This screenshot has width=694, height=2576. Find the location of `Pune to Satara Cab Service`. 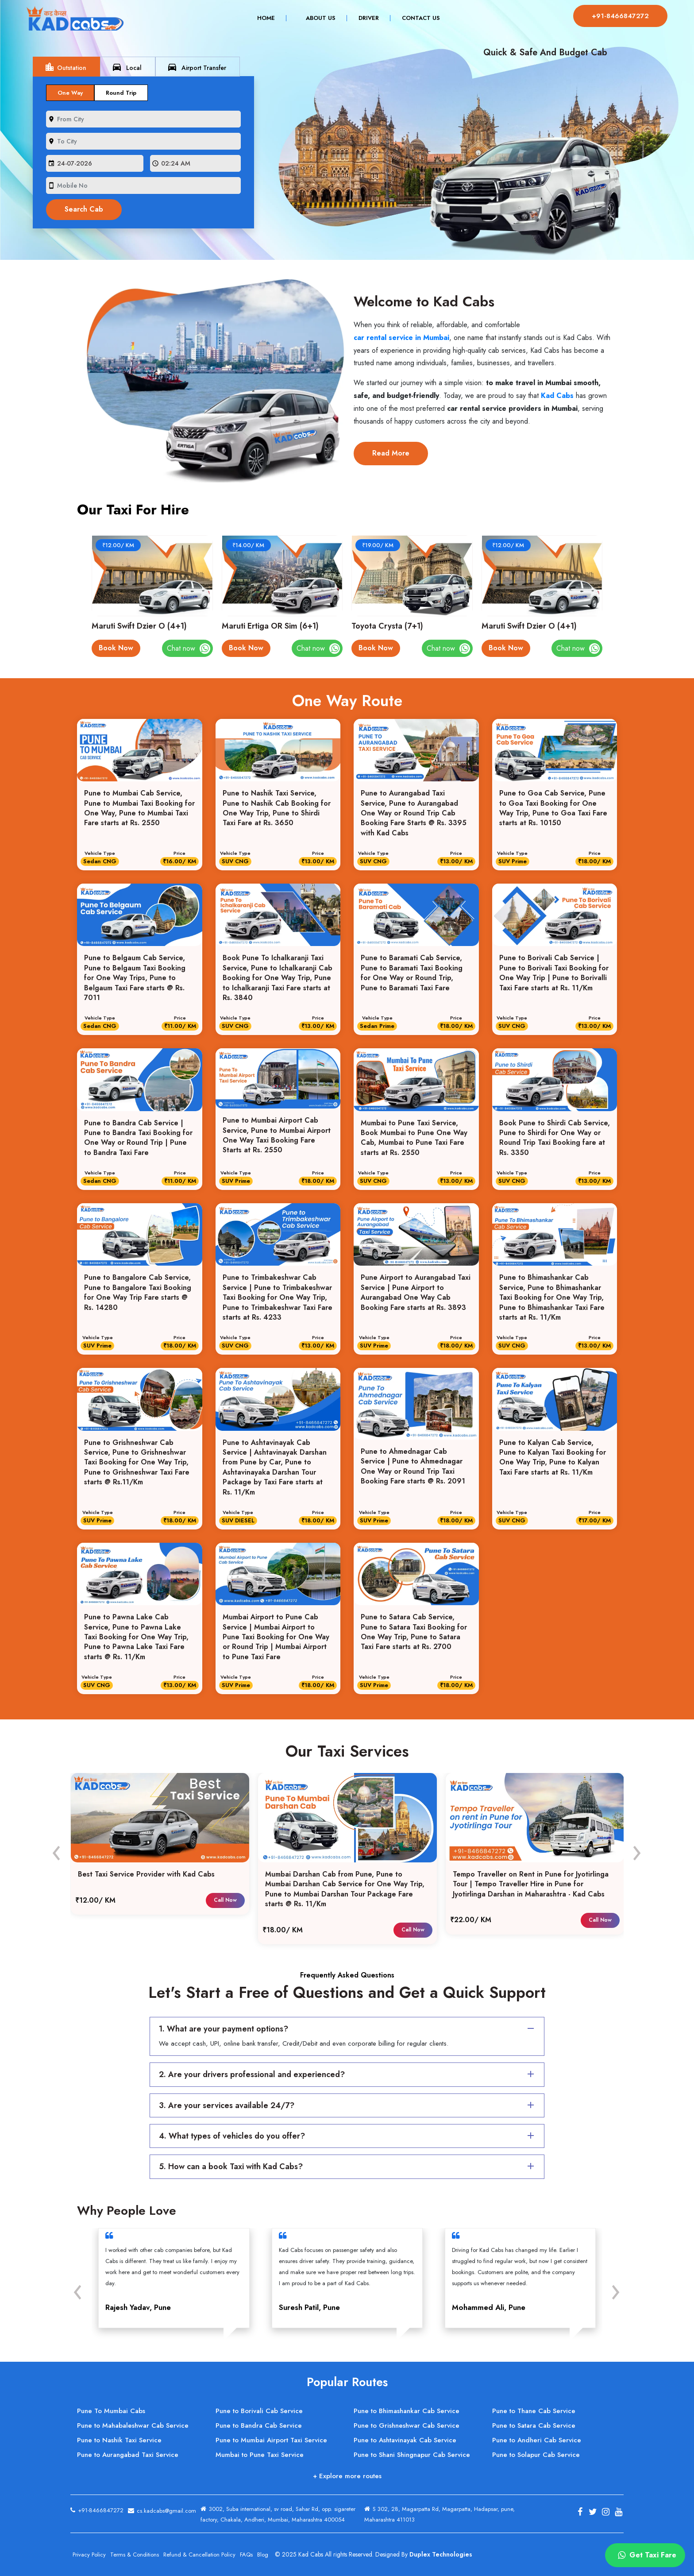

Pune to Satara Cab Service is located at coordinates (533, 2425).